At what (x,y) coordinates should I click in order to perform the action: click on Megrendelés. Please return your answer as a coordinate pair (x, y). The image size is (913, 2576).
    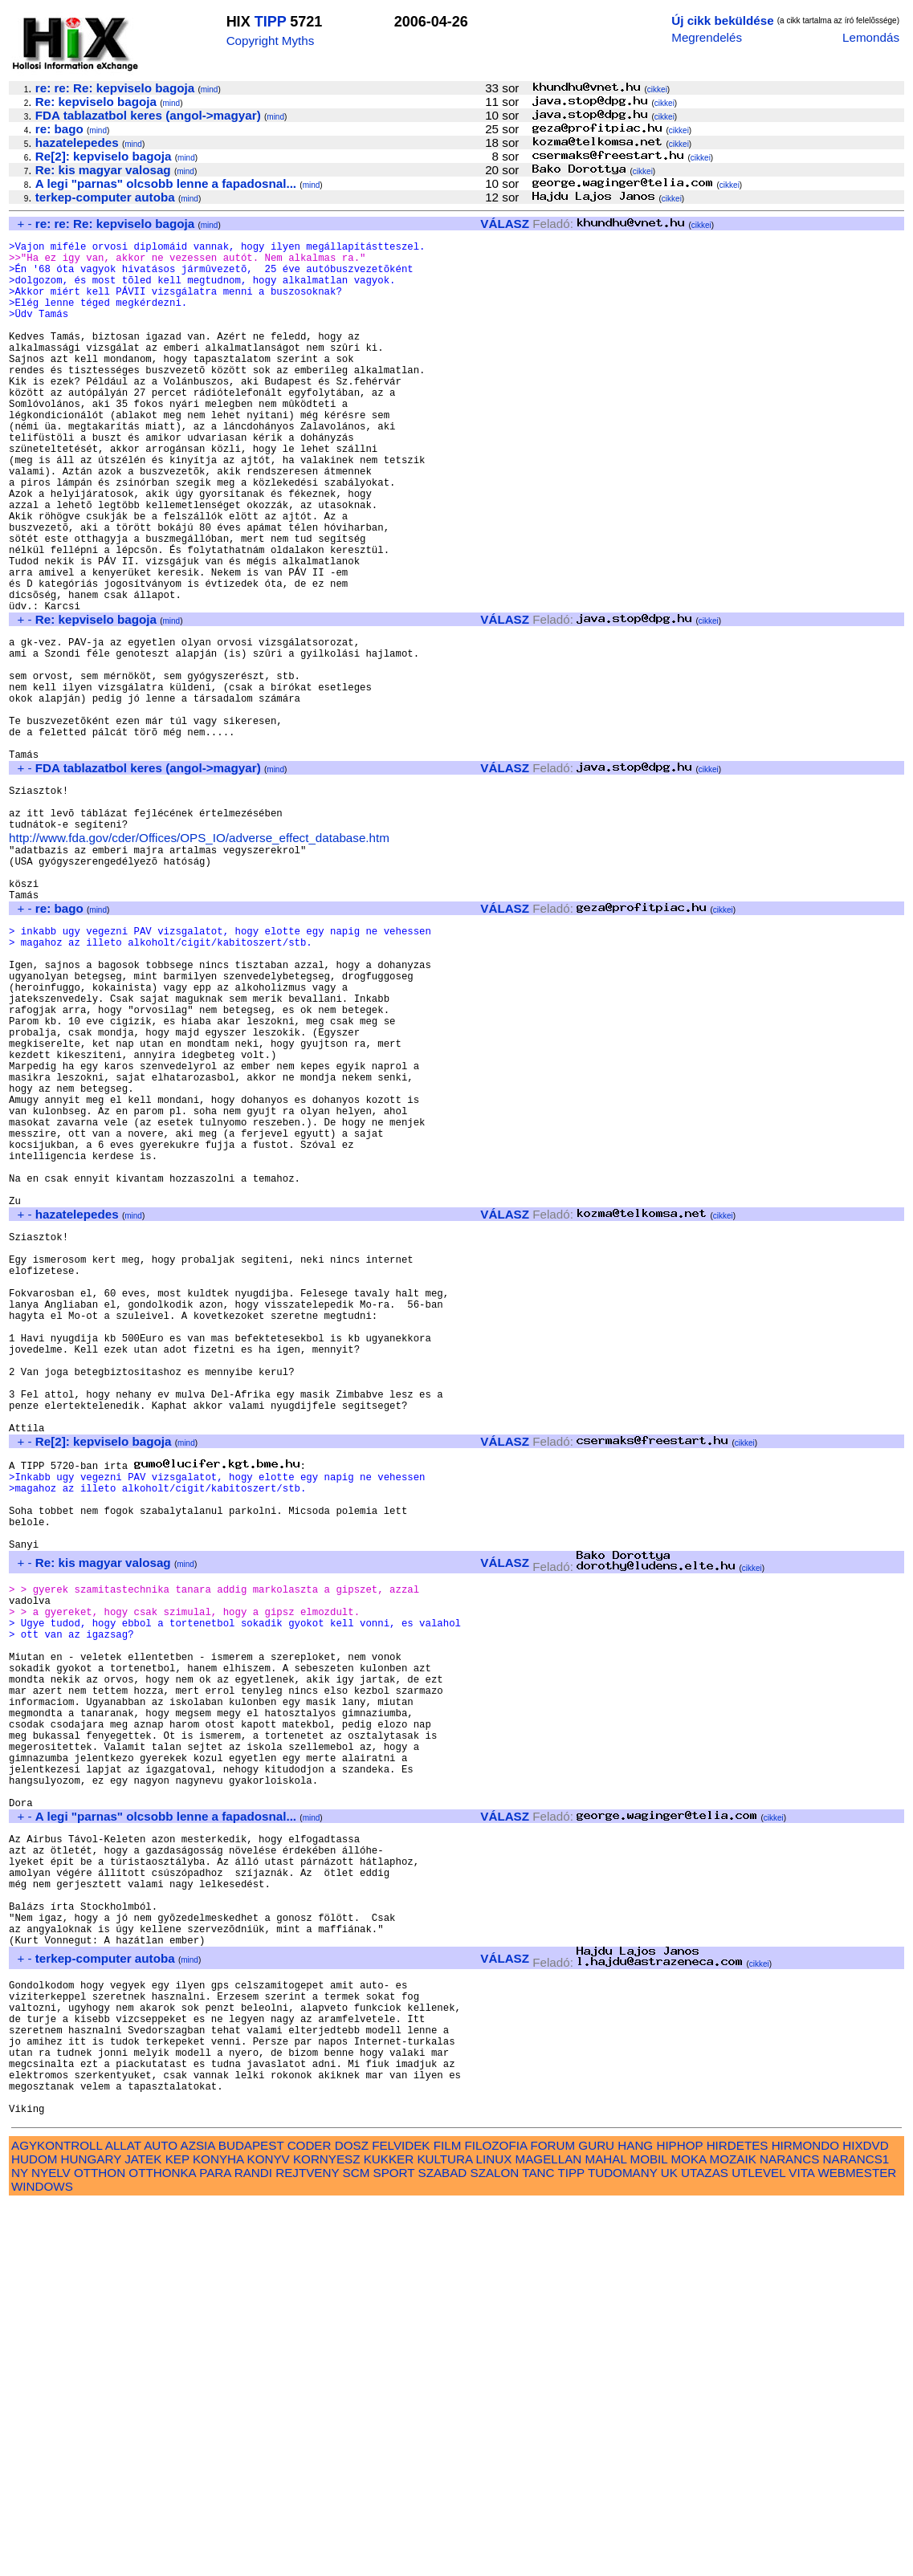
    Looking at the image, I should click on (706, 37).